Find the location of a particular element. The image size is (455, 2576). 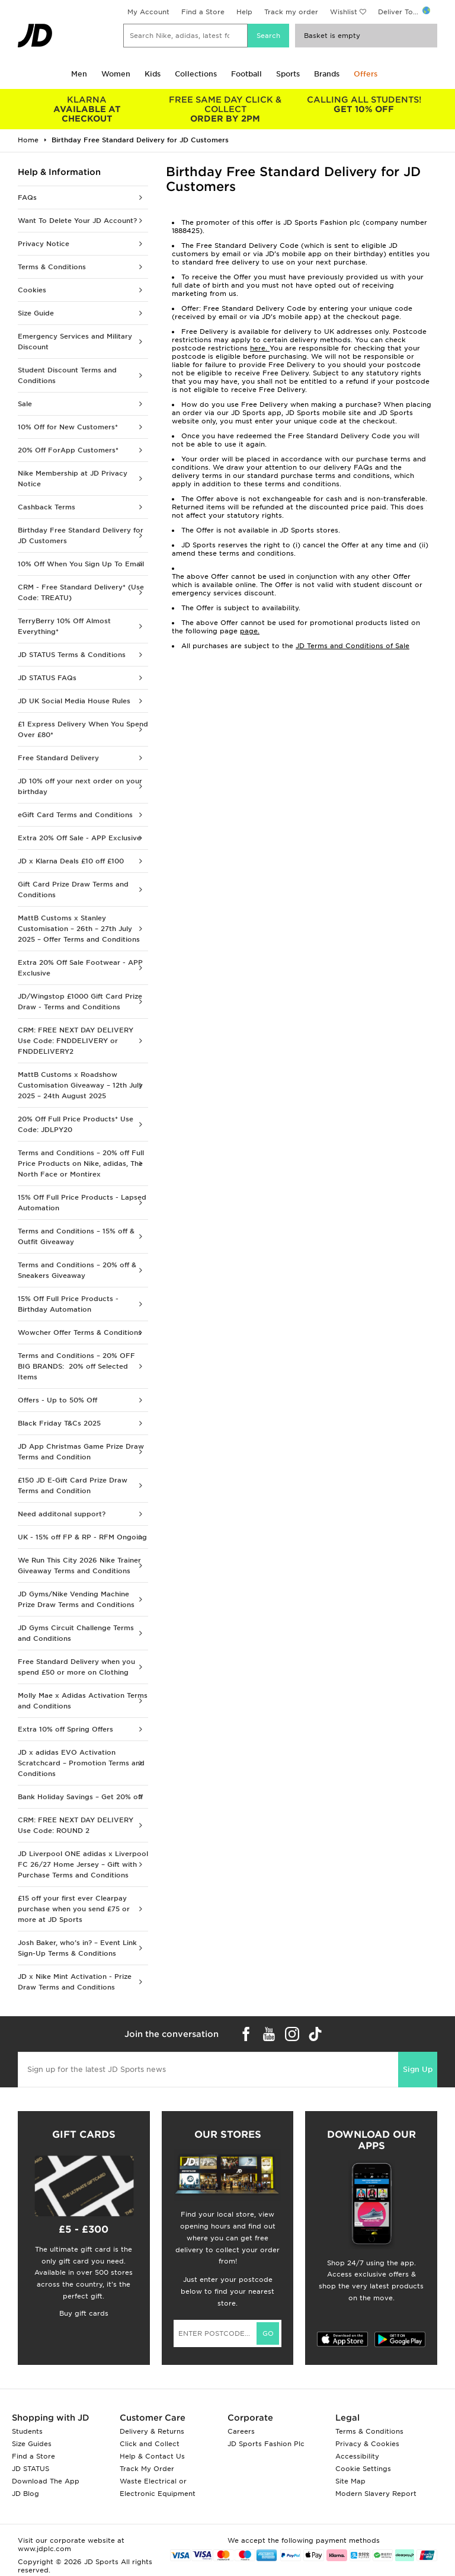

Free Standard Delivery when you spend £50 or more on Clothing is located at coordinates (76, 1666).